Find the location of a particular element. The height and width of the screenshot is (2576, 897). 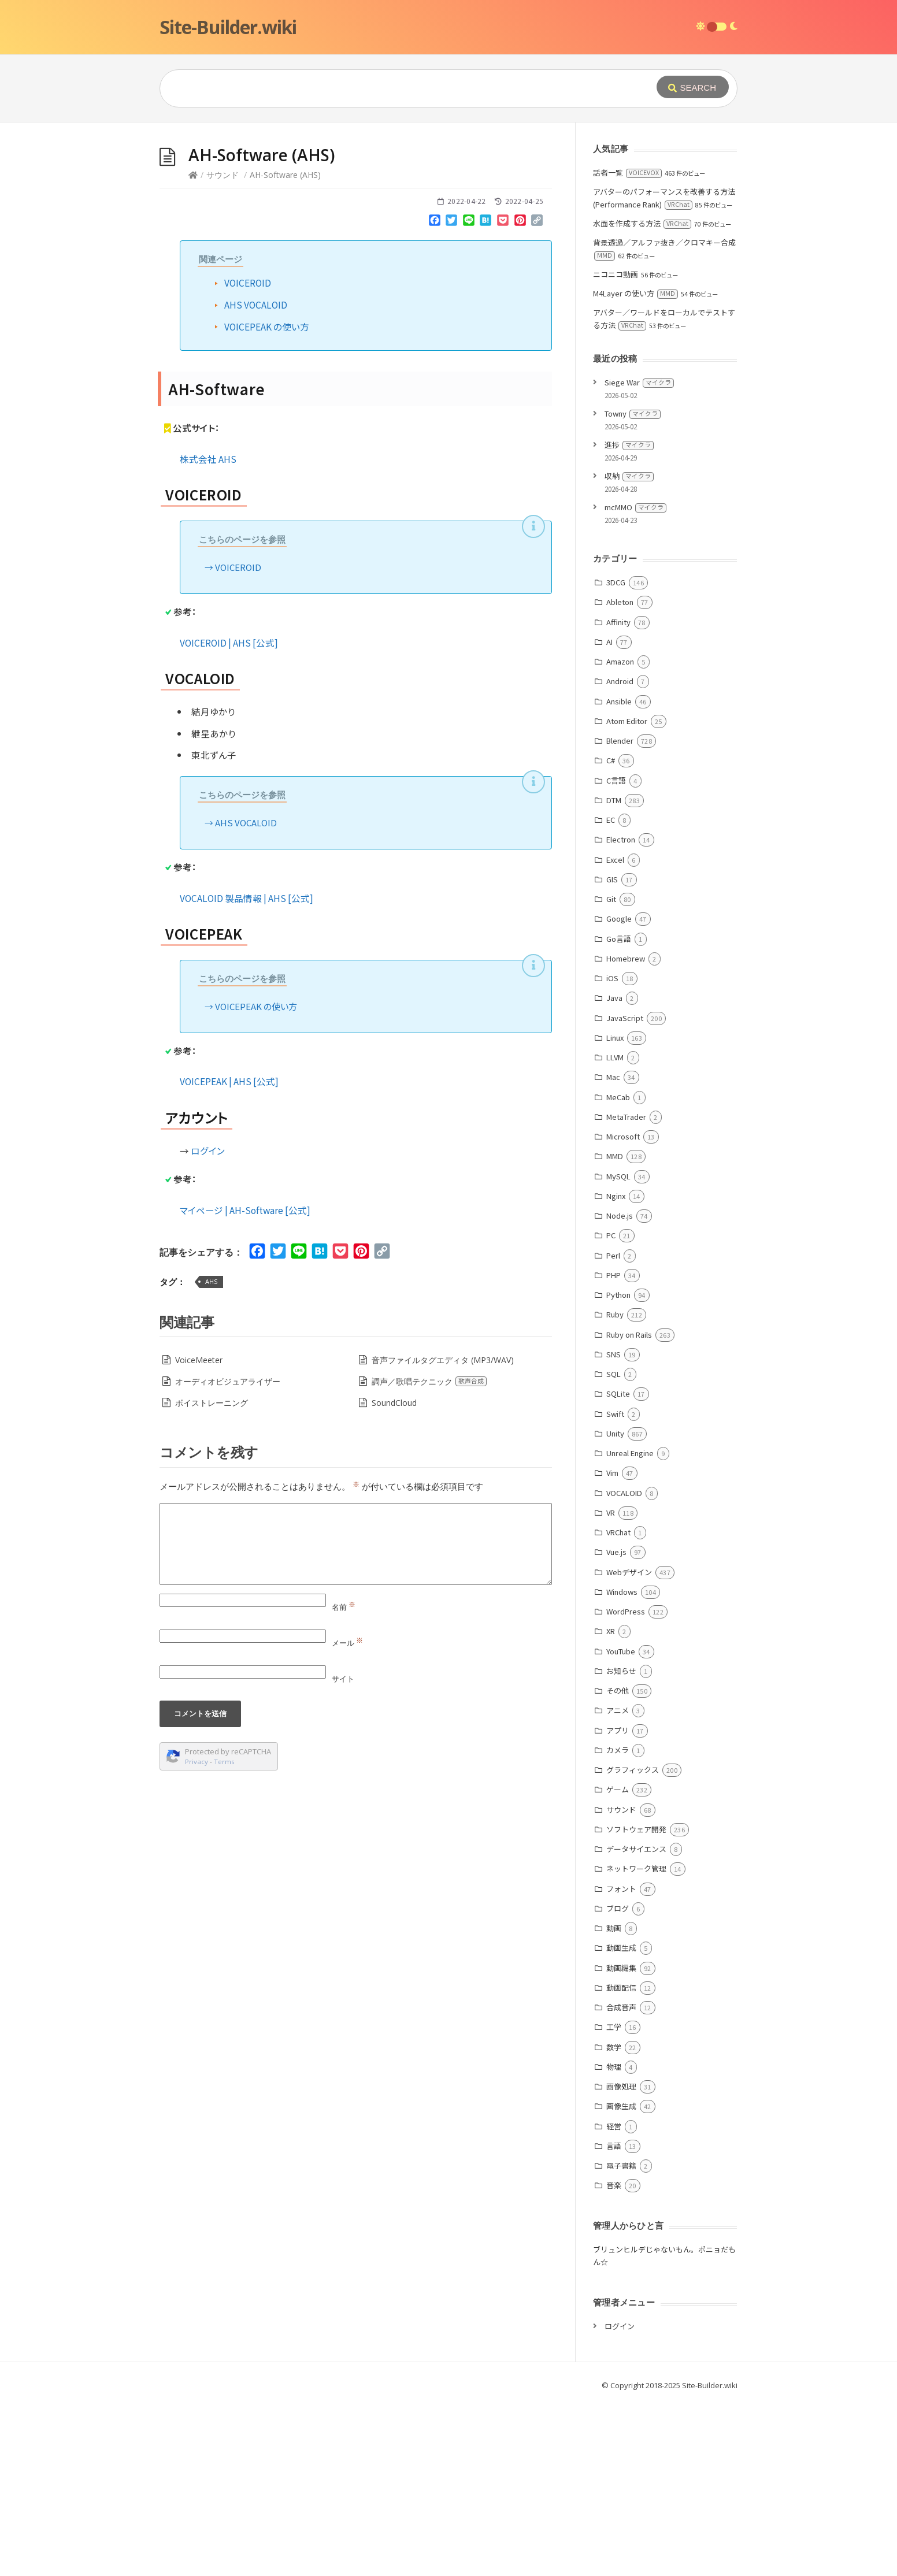

ボイストレーニング is located at coordinates (211, 1576).